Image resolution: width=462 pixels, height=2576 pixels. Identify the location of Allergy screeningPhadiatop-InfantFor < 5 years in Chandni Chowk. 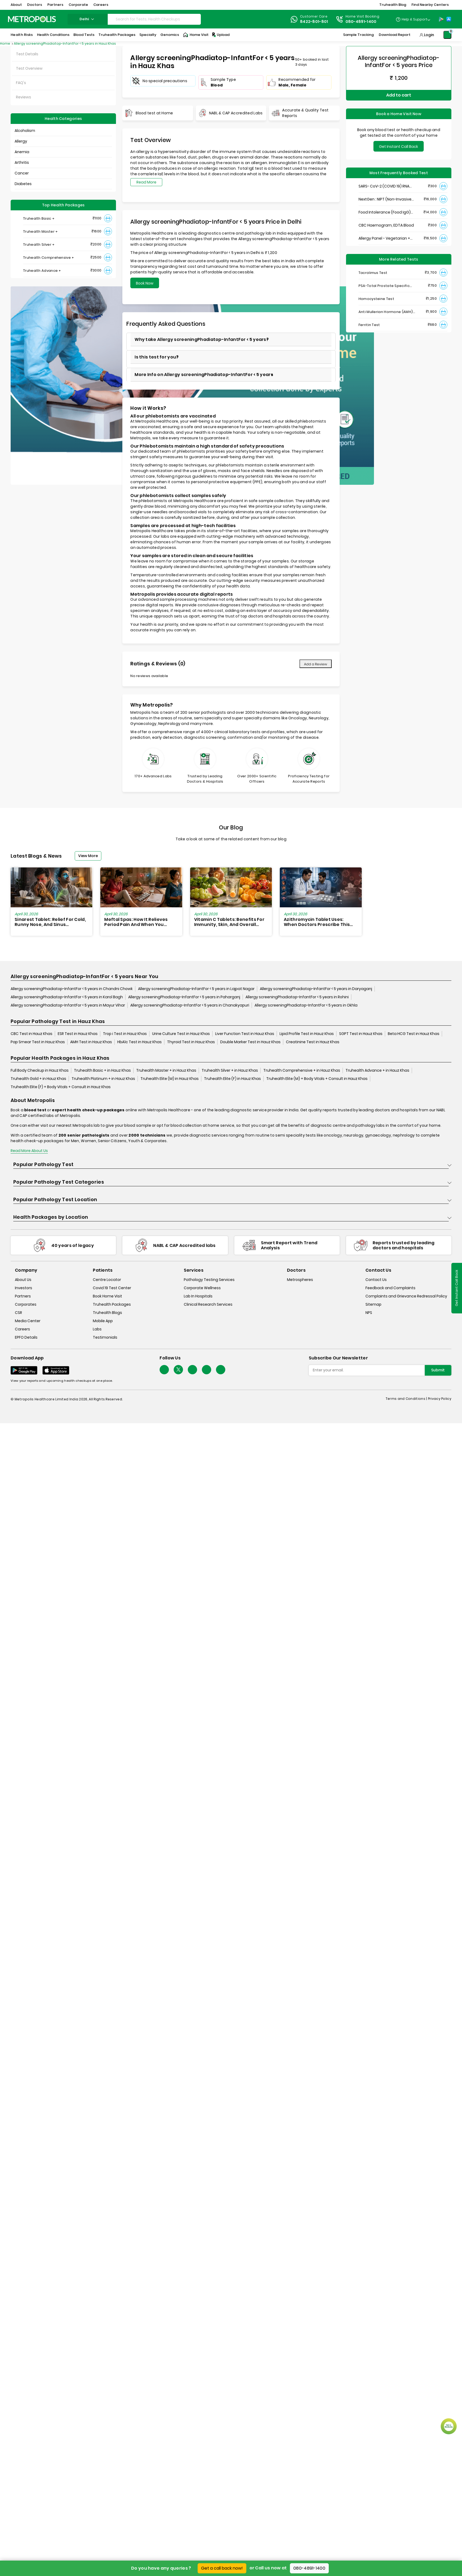
(72, 988).